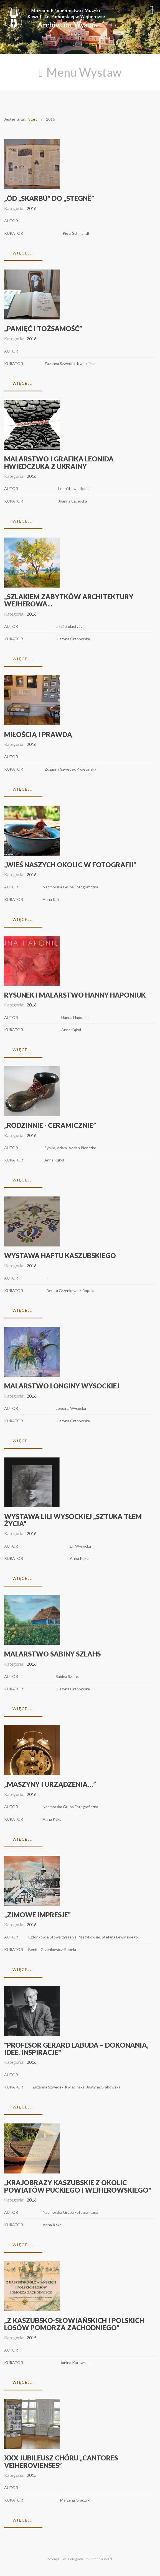  I want to click on Rysunek i malarstwo Hanny Haponiuk, so click(75, 995).